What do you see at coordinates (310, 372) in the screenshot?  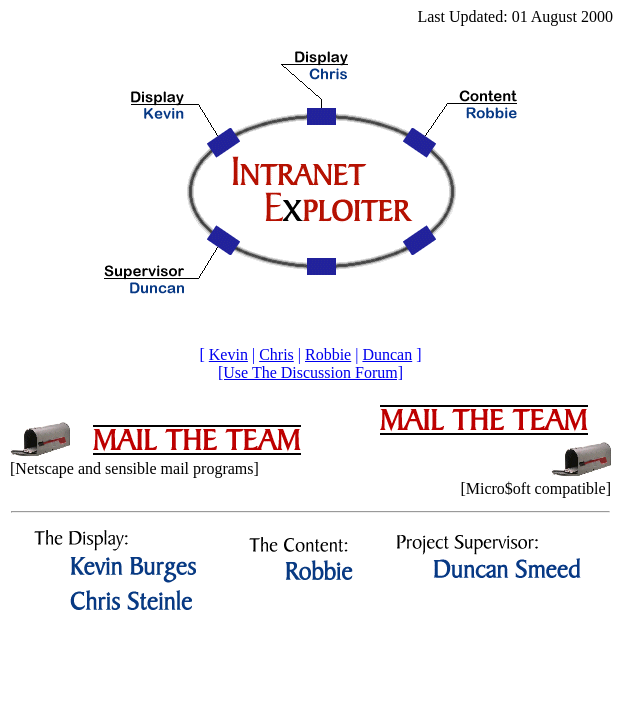 I see `[Use The Discussion Forum]` at bounding box center [310, 372].